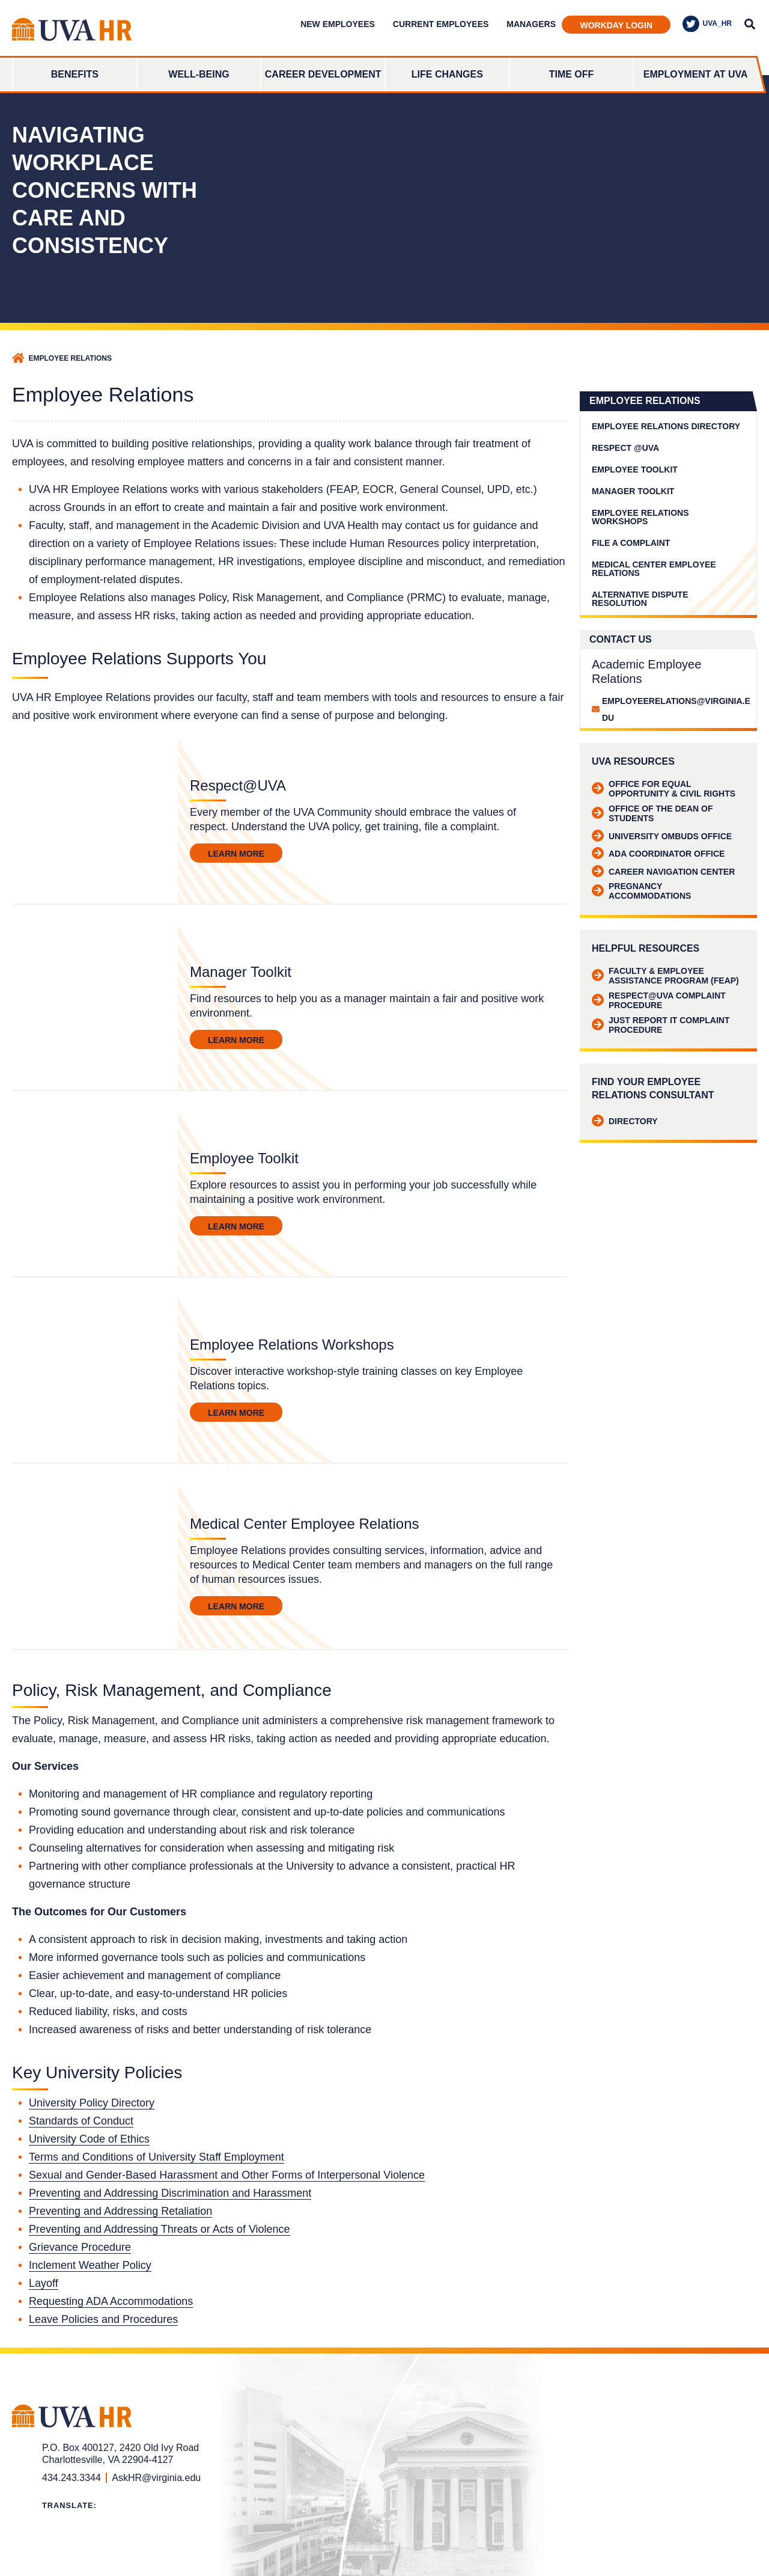 This screenshot has height=2576, width=769. What do you see at coordinates (43, 2283) in the screenshot?
I see `Layoff` at bounding box center [43, 2283].